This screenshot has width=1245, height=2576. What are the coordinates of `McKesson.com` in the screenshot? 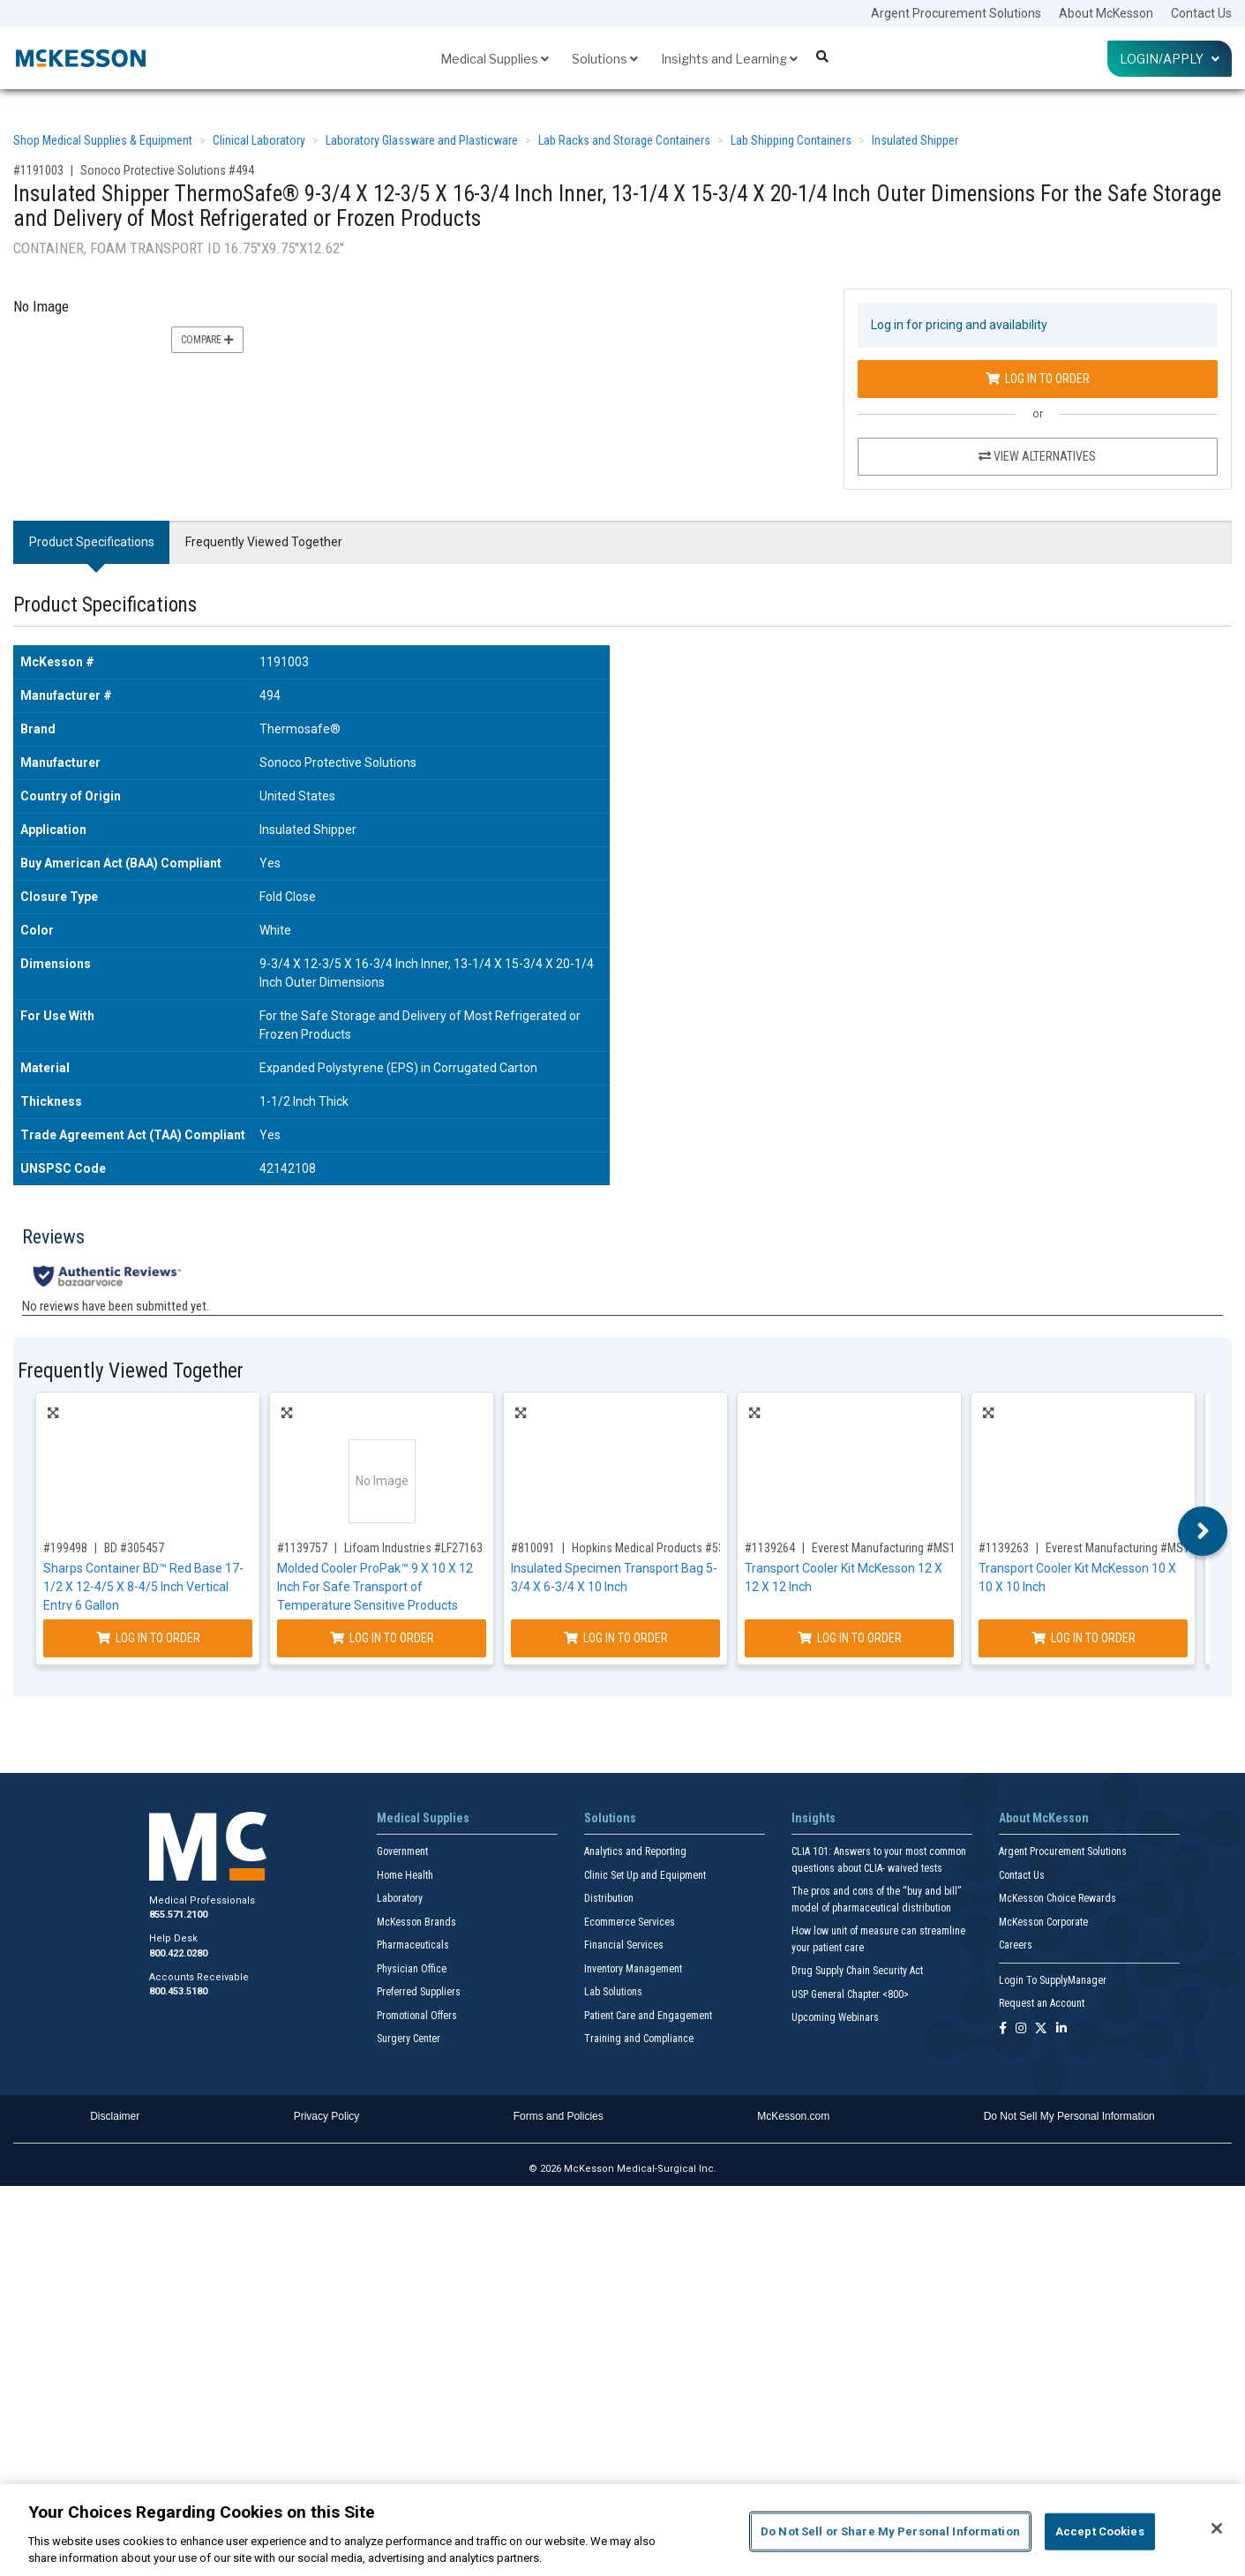 It's located at (793, 2116).